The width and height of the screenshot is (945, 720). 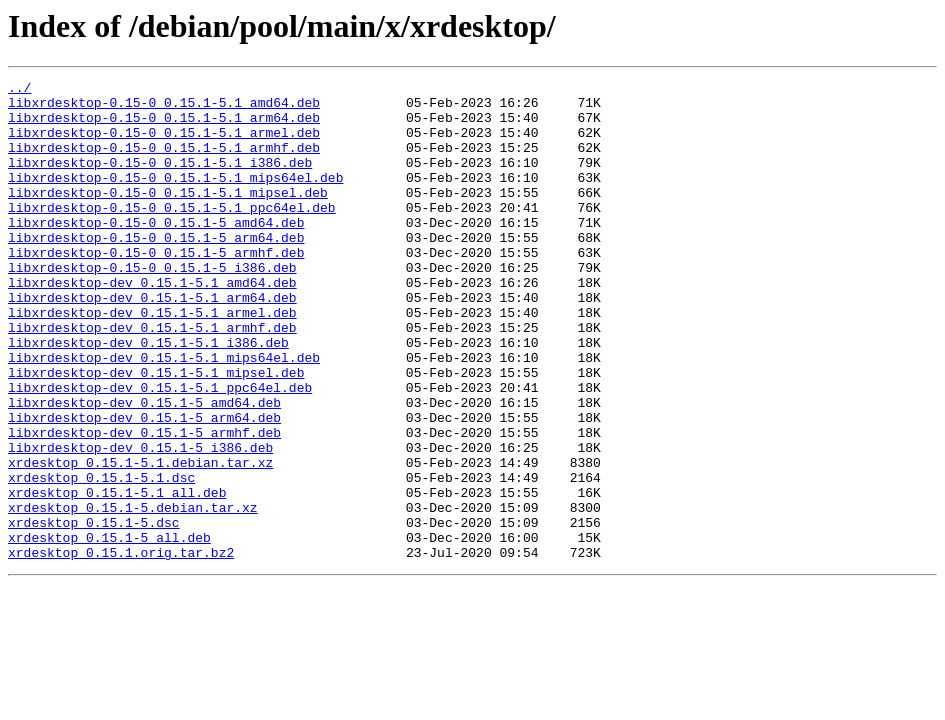 I want to click on xrdesktop_0.15.1-5.1_all.deb, so click(x=117, y=576).